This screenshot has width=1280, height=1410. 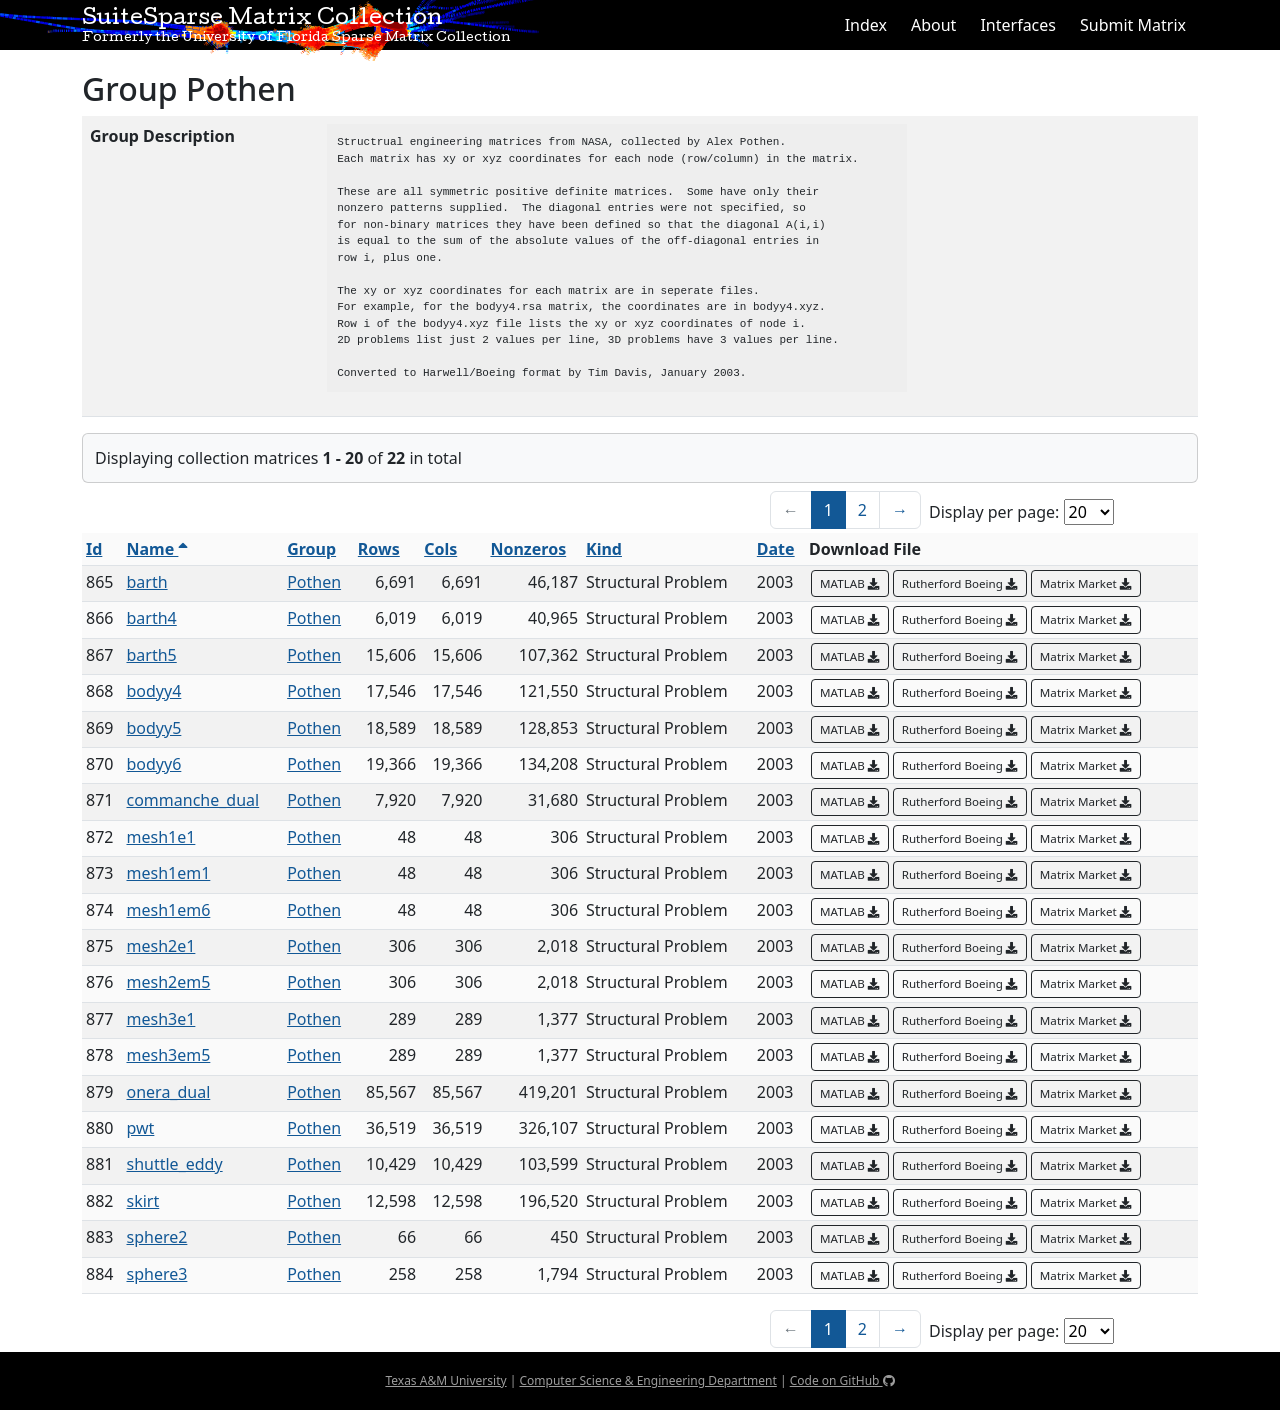 What do you see at coordinates (842, 1380) in the screenshot?
I see `Code on GitHub` at bounding box center [842, 1380].